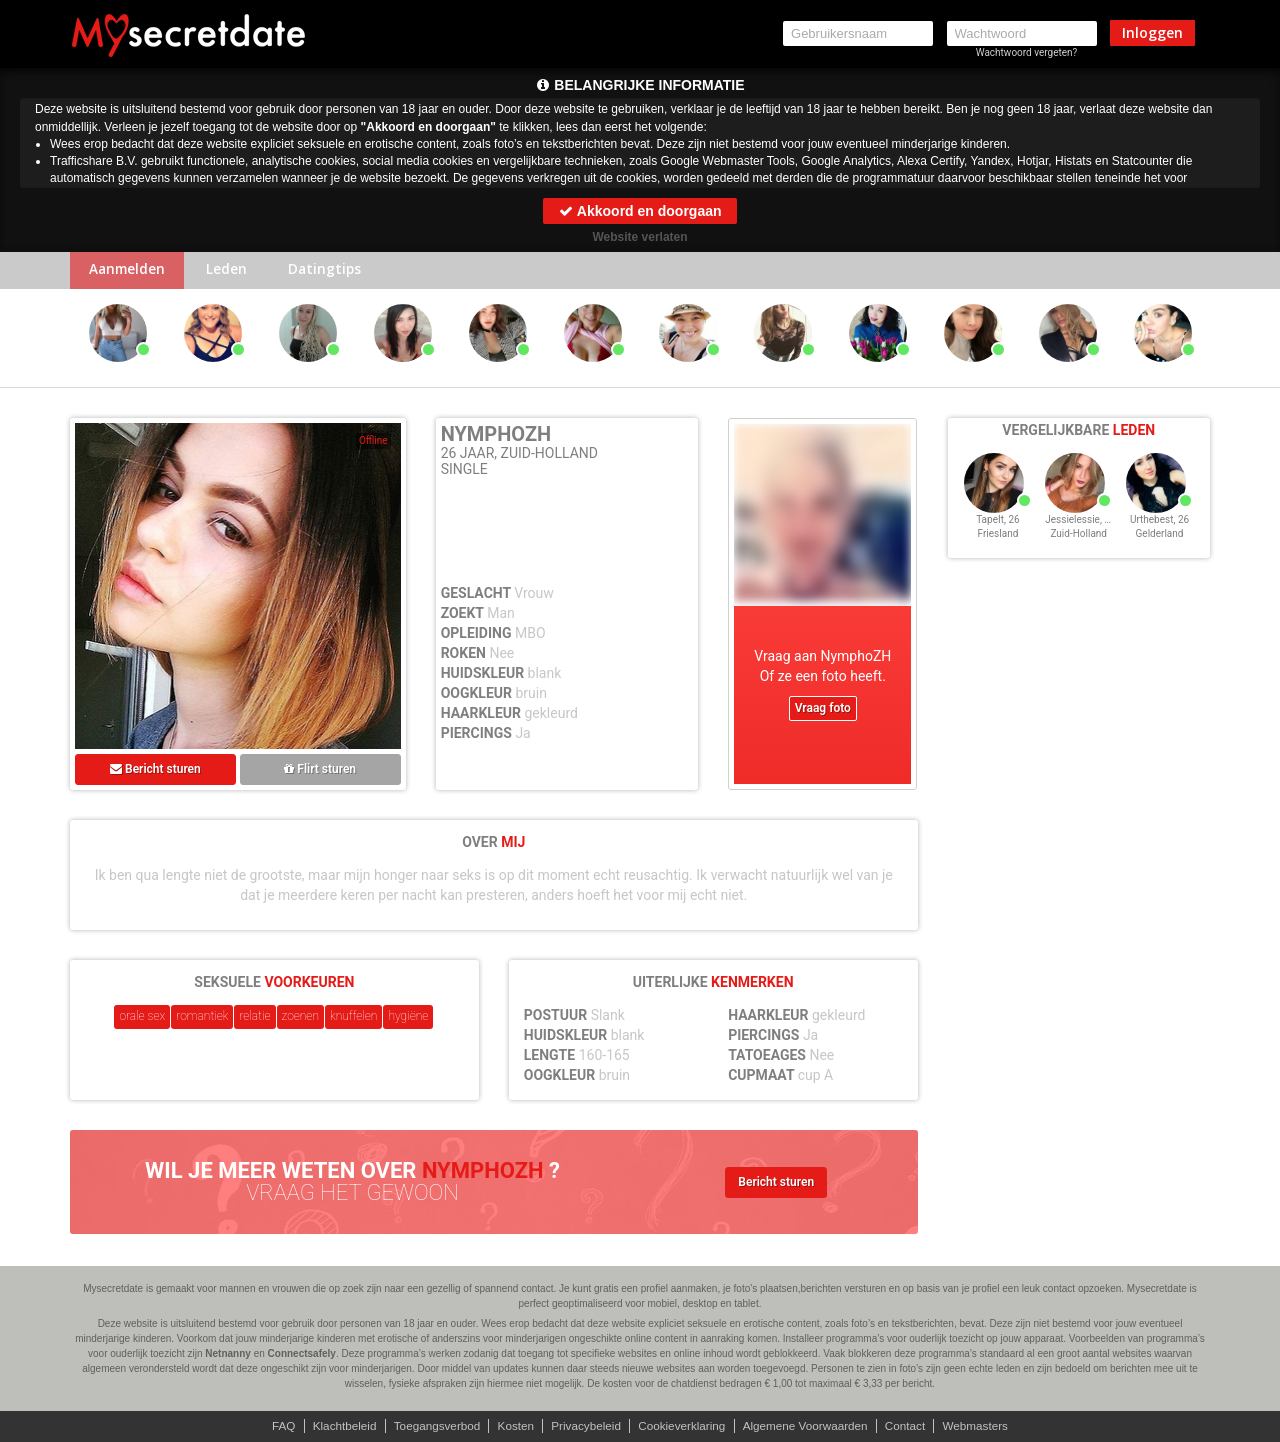  Describe the element at coordinates (334, 271) in the screenshot. I see `Datingtips` at that location.